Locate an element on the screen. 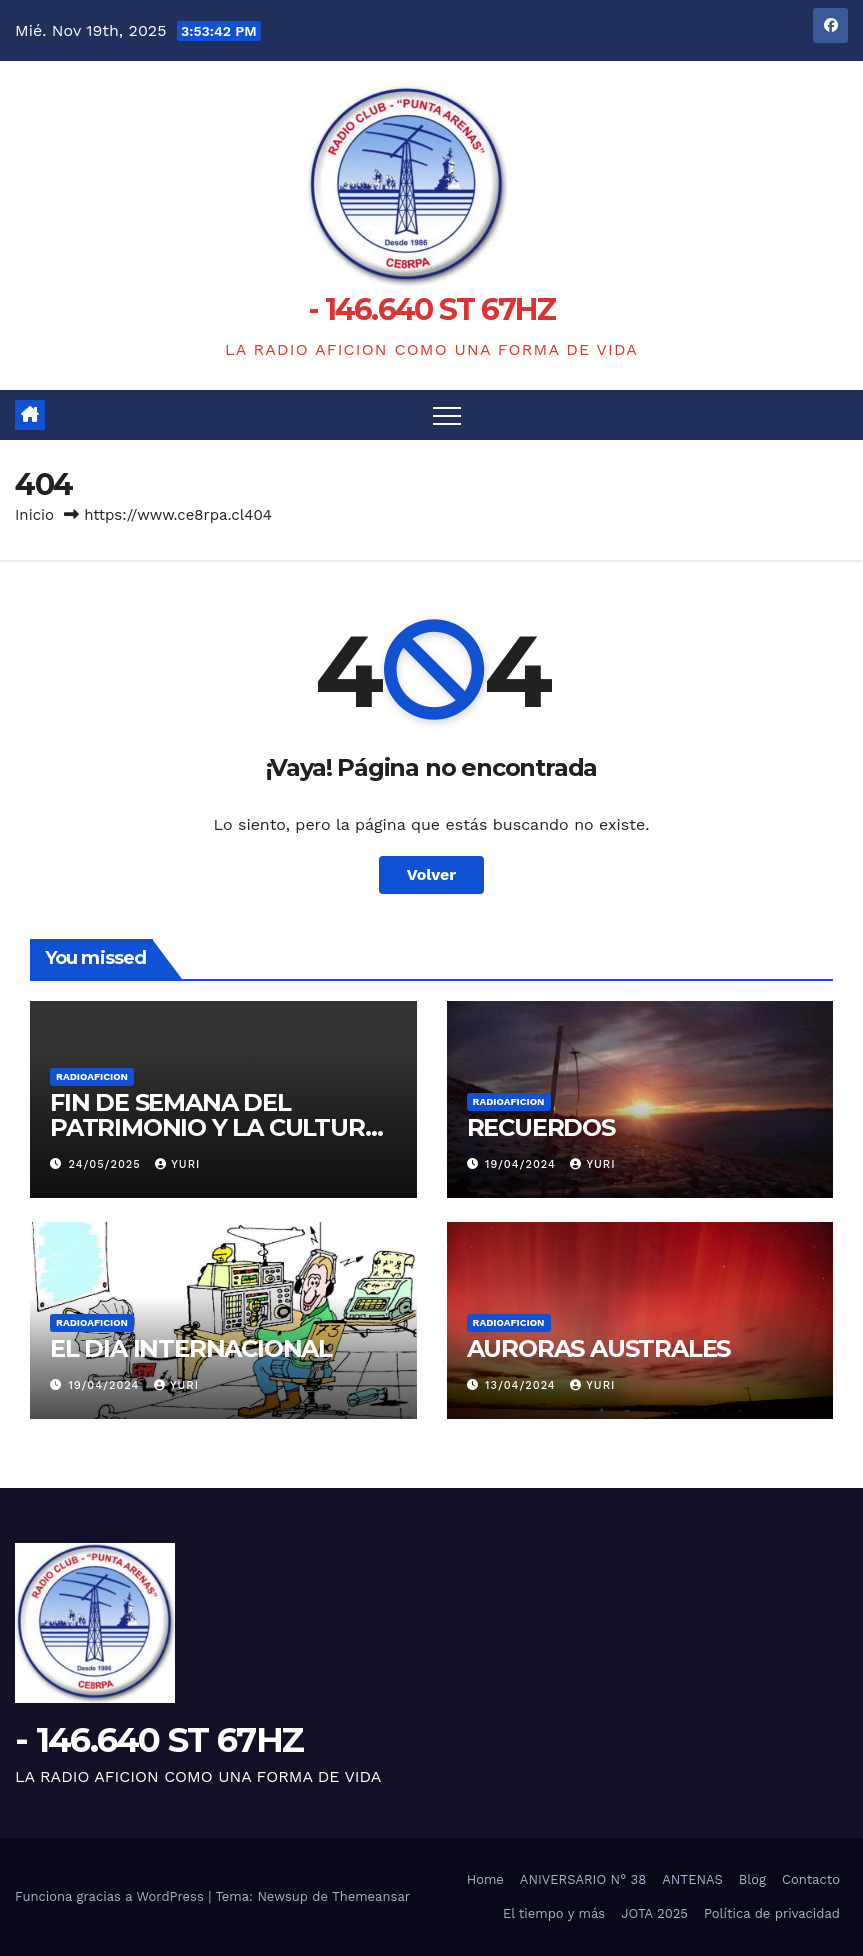  ANTENAS is located at coordinates (692, 1879).